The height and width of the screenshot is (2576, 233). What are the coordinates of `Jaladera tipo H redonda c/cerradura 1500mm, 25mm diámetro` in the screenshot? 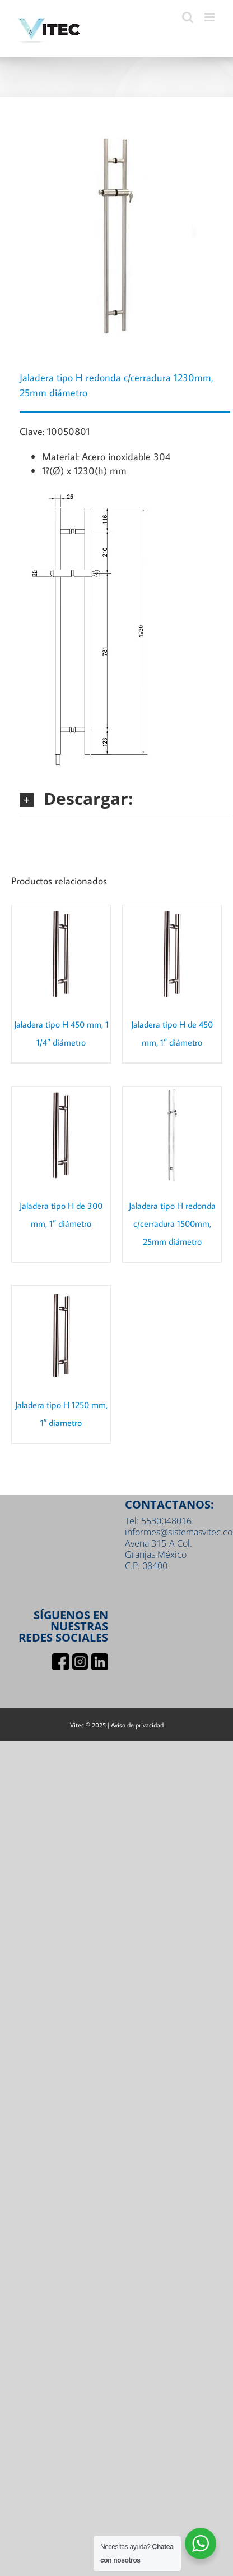 It's located at (172, 1223).